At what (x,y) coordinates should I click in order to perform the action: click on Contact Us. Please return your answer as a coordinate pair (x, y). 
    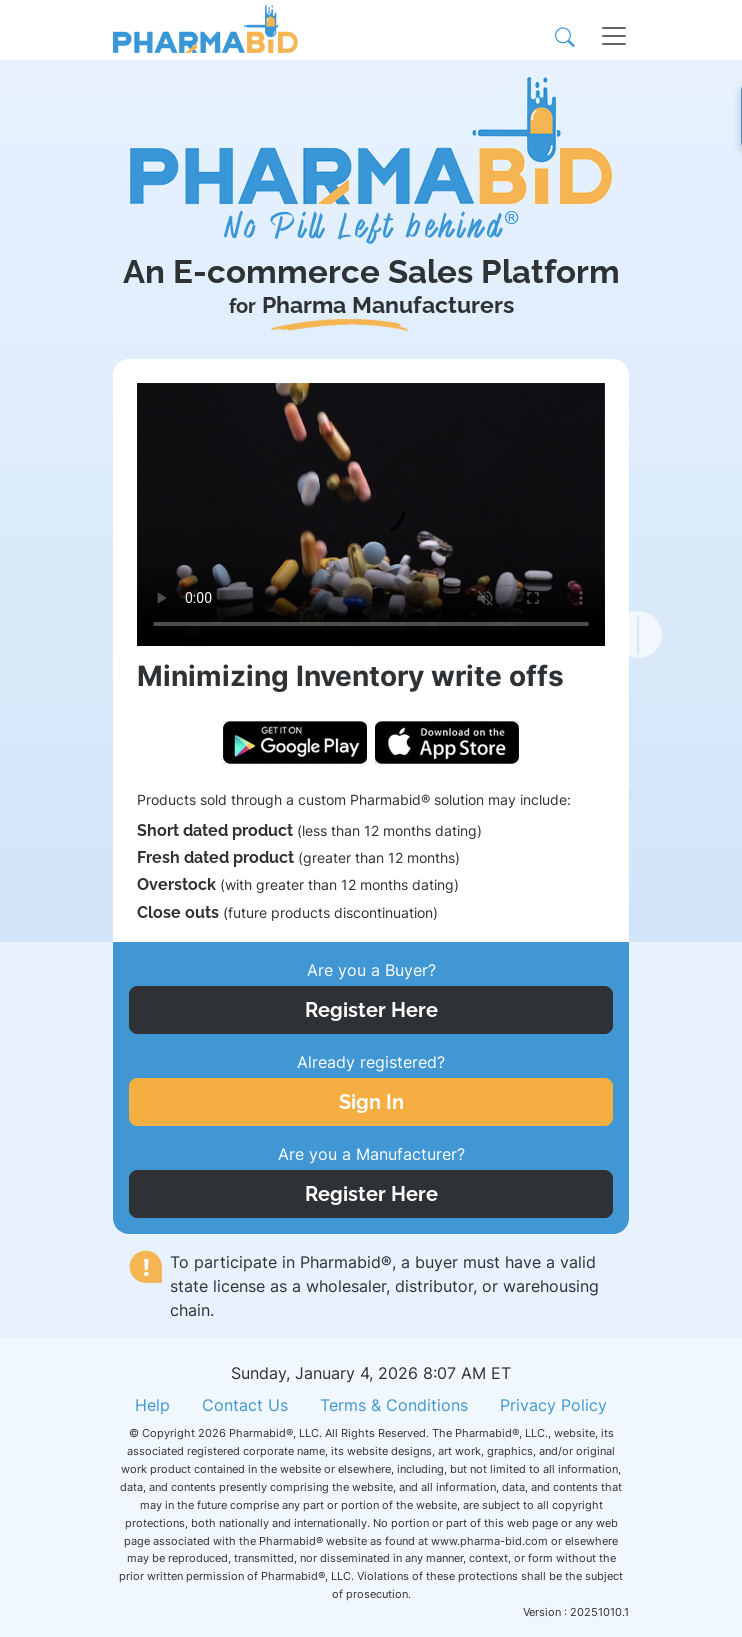
    Looking at the image, I should click on (245, 1405).